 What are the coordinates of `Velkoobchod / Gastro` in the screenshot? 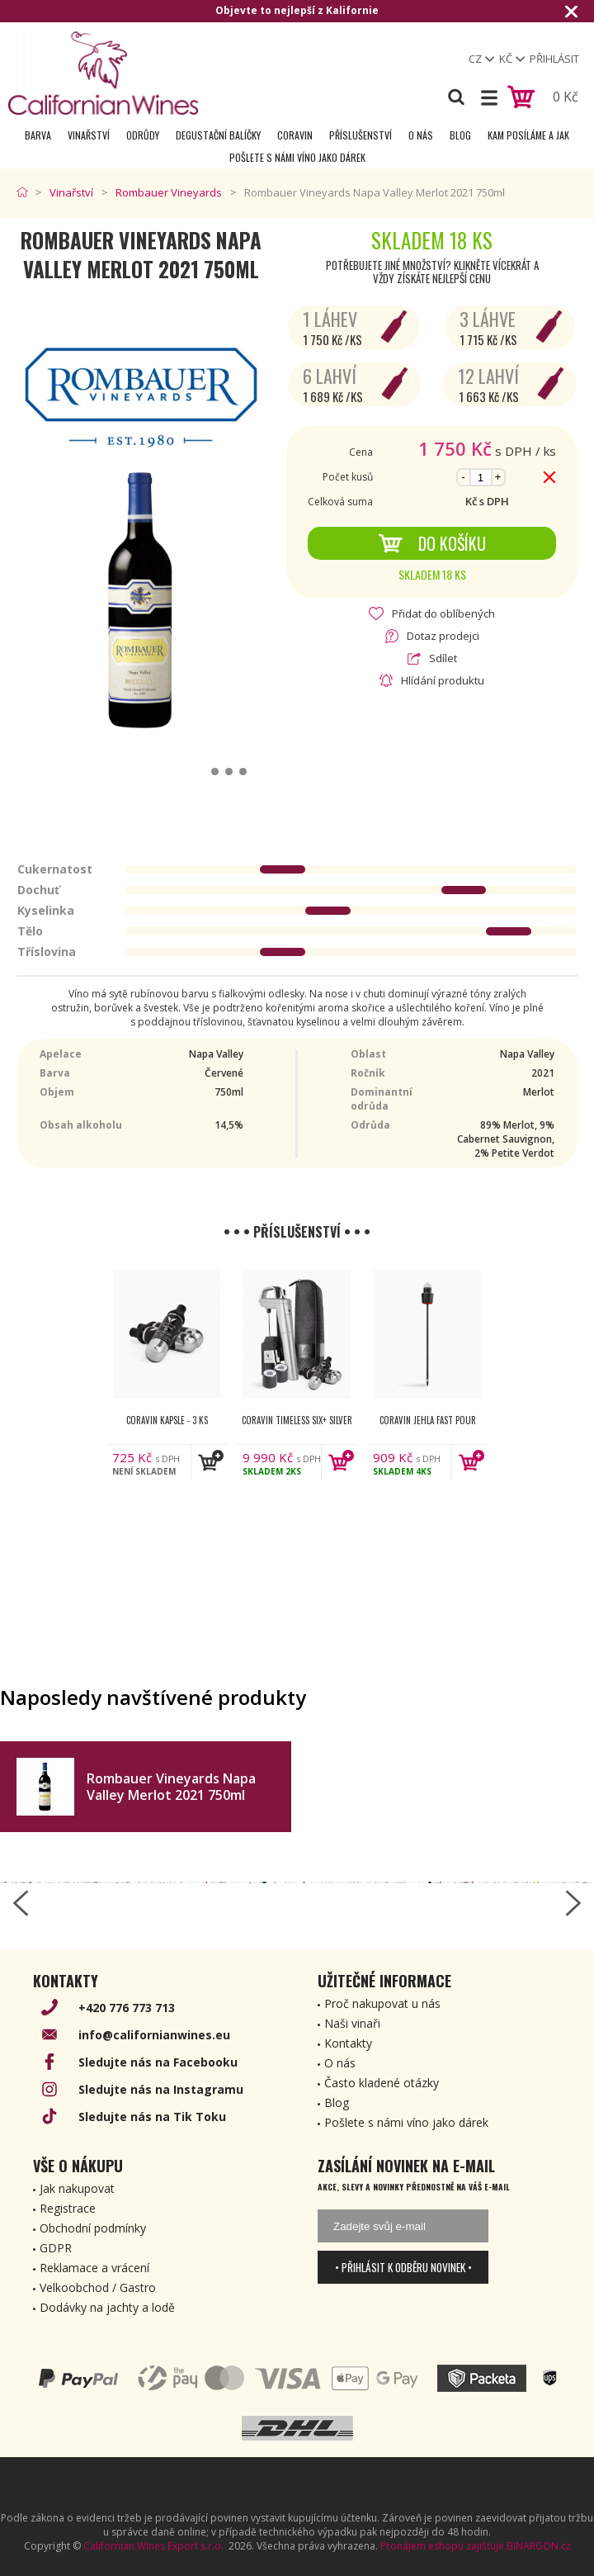 It's located at (98, 2287).